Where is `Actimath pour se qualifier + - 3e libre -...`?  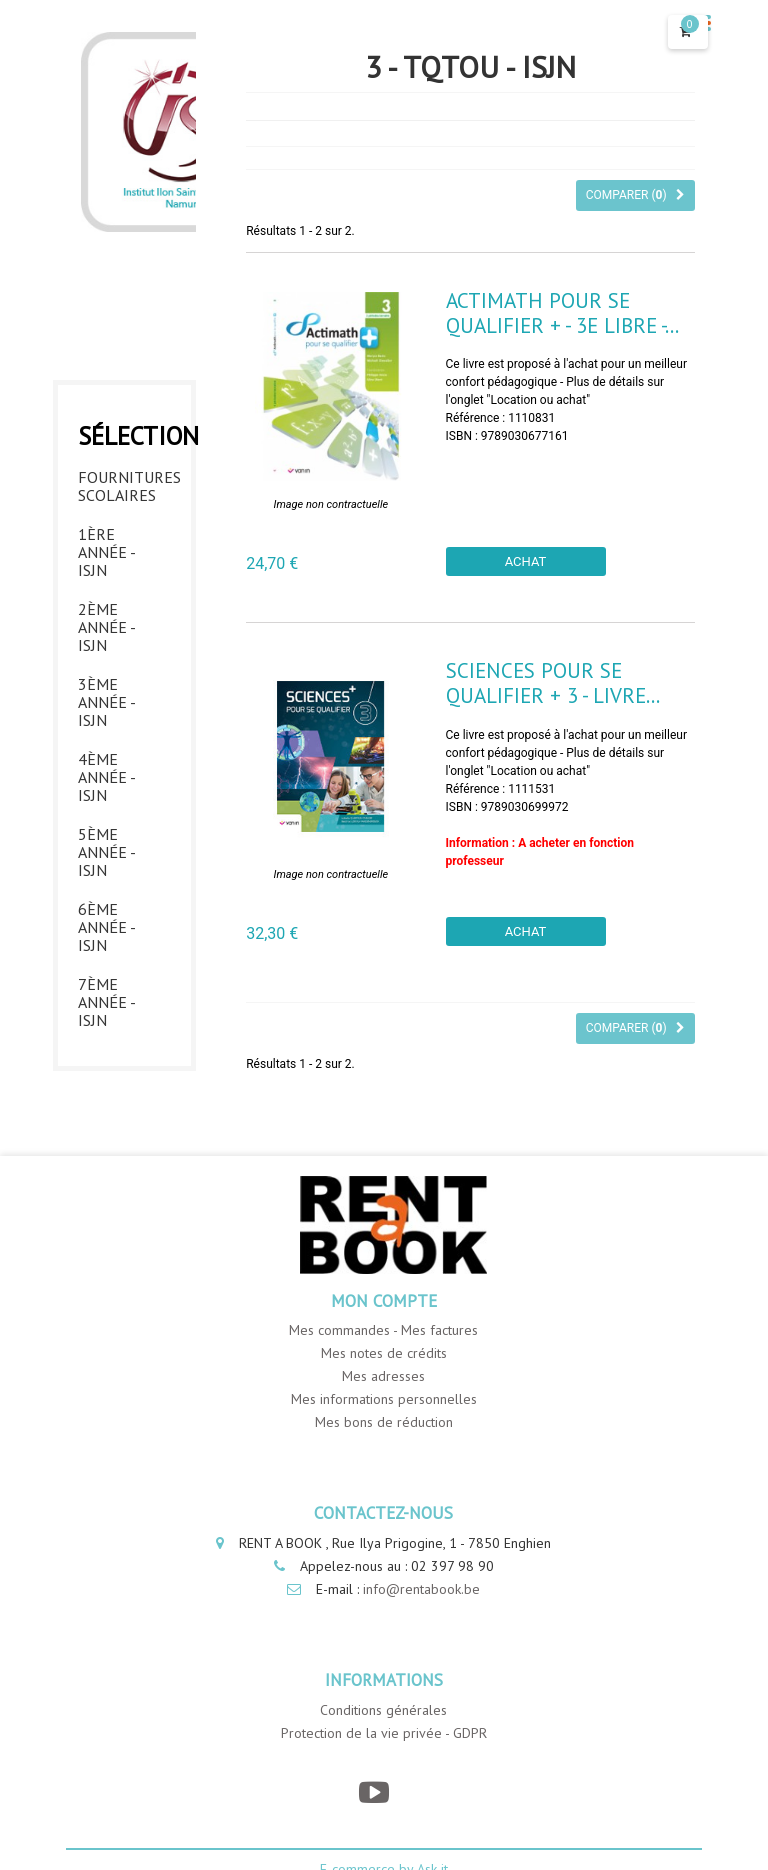 Actimath pour se qualifier + - 3e libre -... is located at coordinates (562, 313).